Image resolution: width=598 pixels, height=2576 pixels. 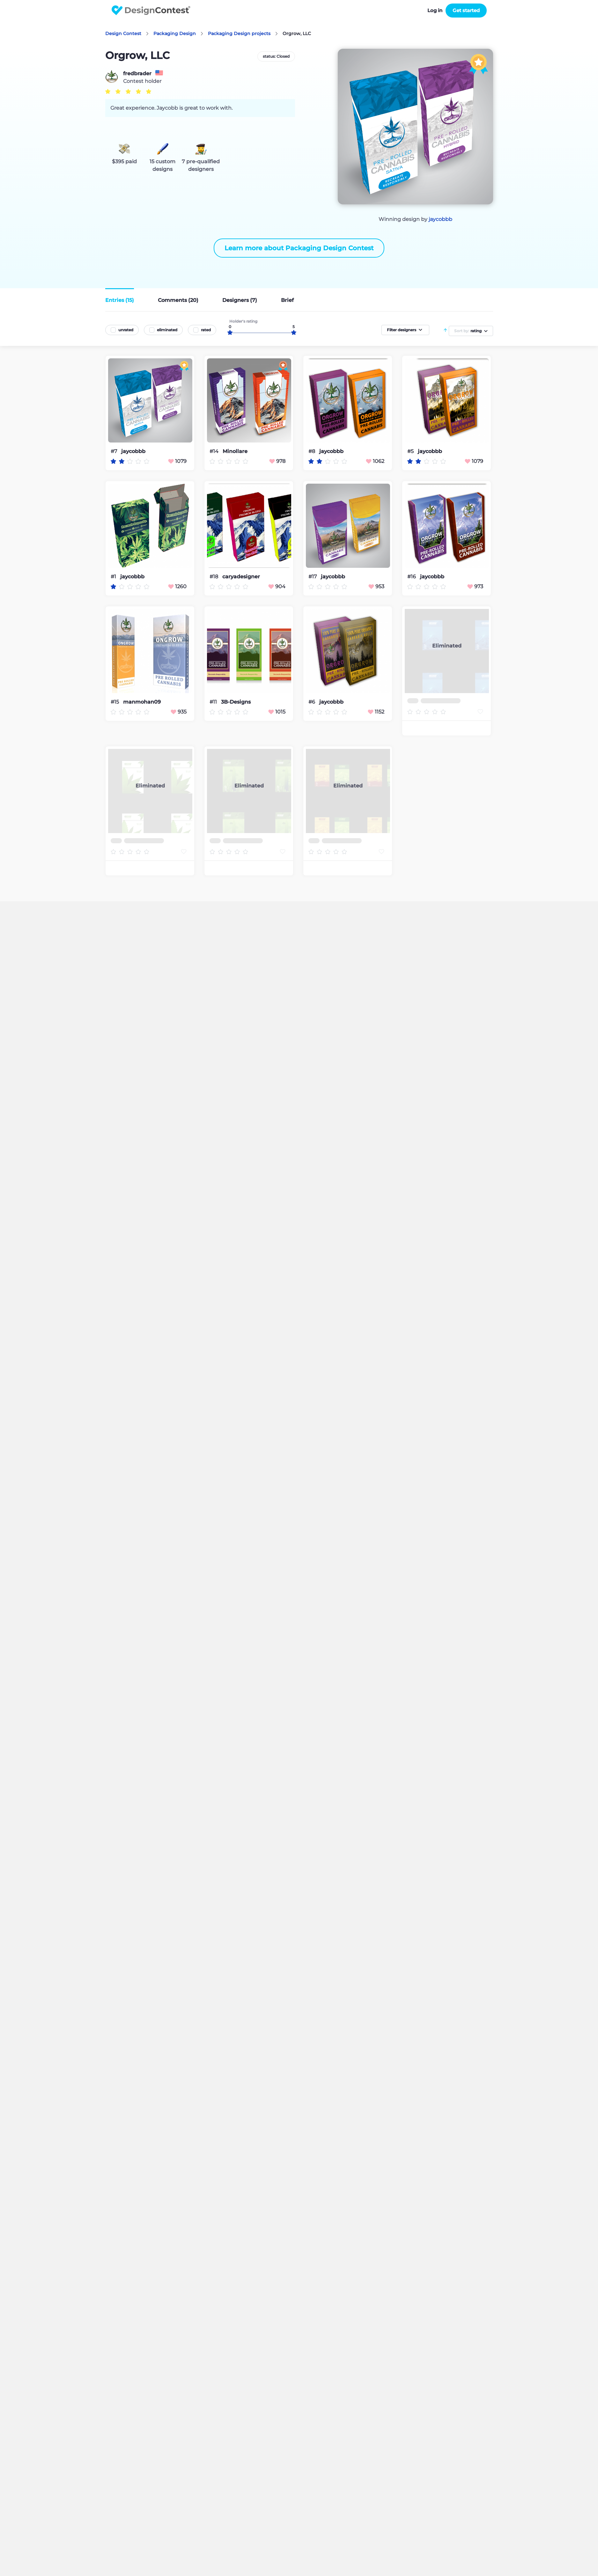 What do you see at coordinates (137, 73) in the screenshot?
I see `fredbrader` at bounding box center [137, 73].